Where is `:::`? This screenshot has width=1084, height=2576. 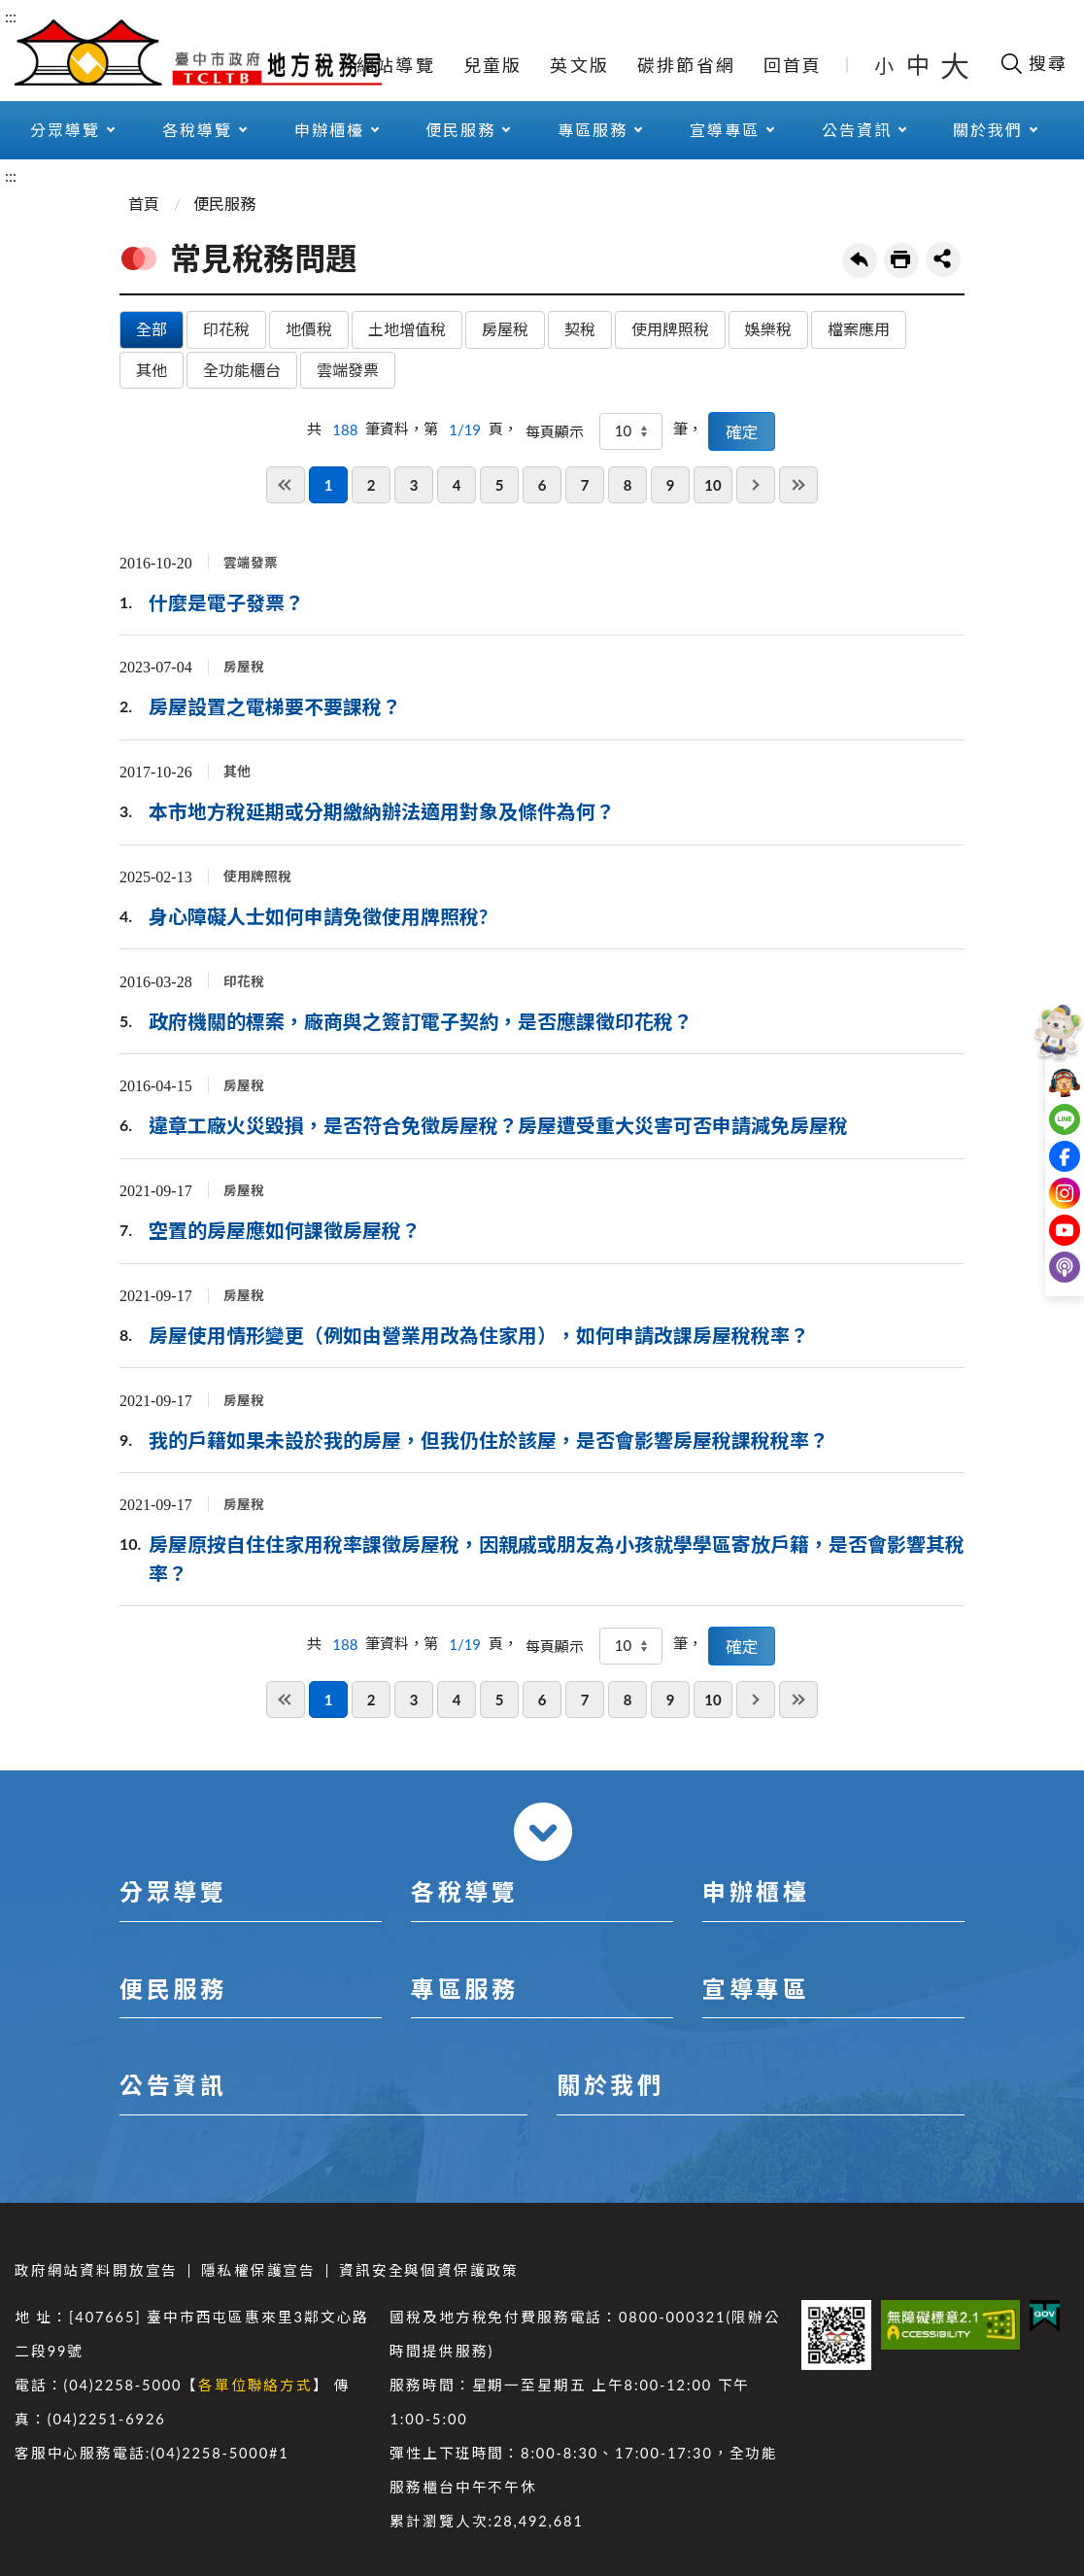
::: is located at coordinates (11, 16).